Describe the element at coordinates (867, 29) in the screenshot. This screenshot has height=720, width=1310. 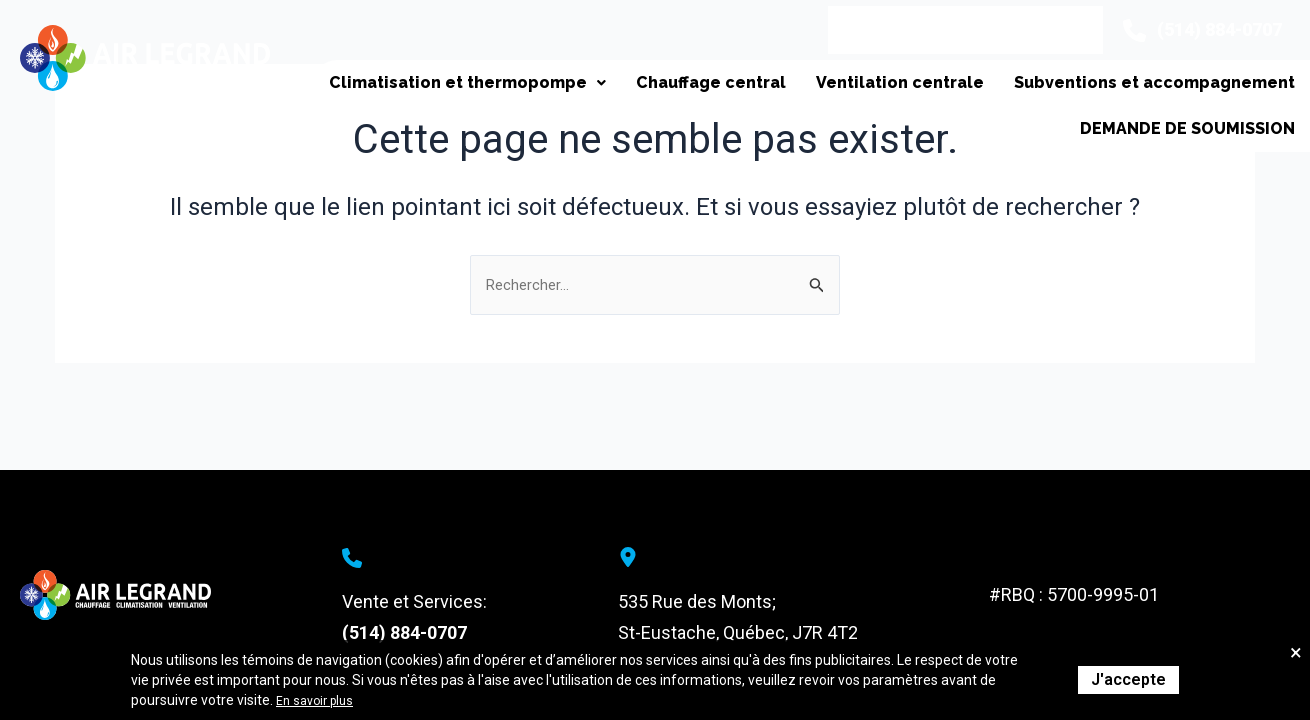
I see `Appel de service` at that location.